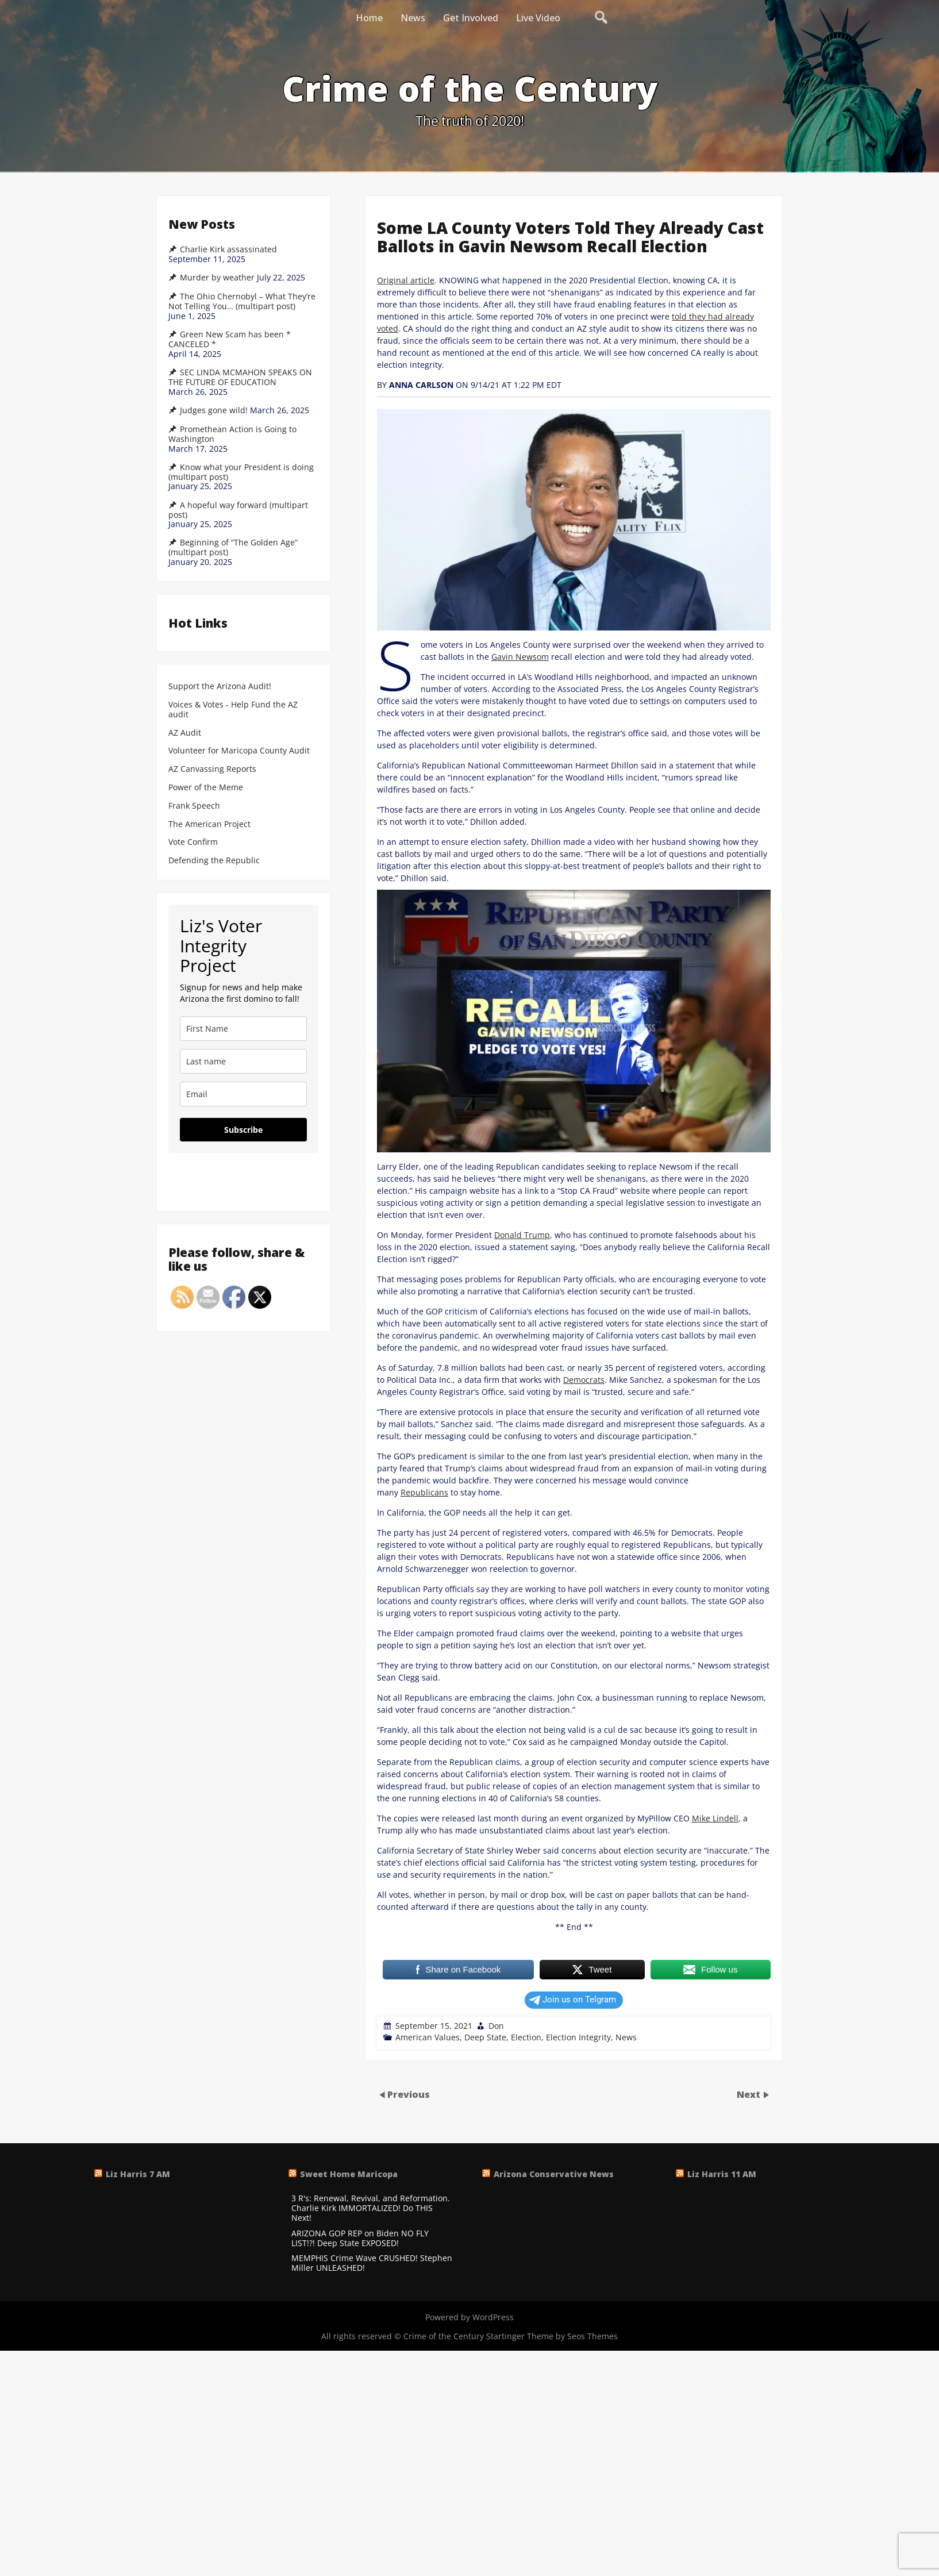  What do you see at coordinates (229, 339) in the screenshot?
I see `Green New Scam has been * CANCELED *` at bounding box center [229, 339].